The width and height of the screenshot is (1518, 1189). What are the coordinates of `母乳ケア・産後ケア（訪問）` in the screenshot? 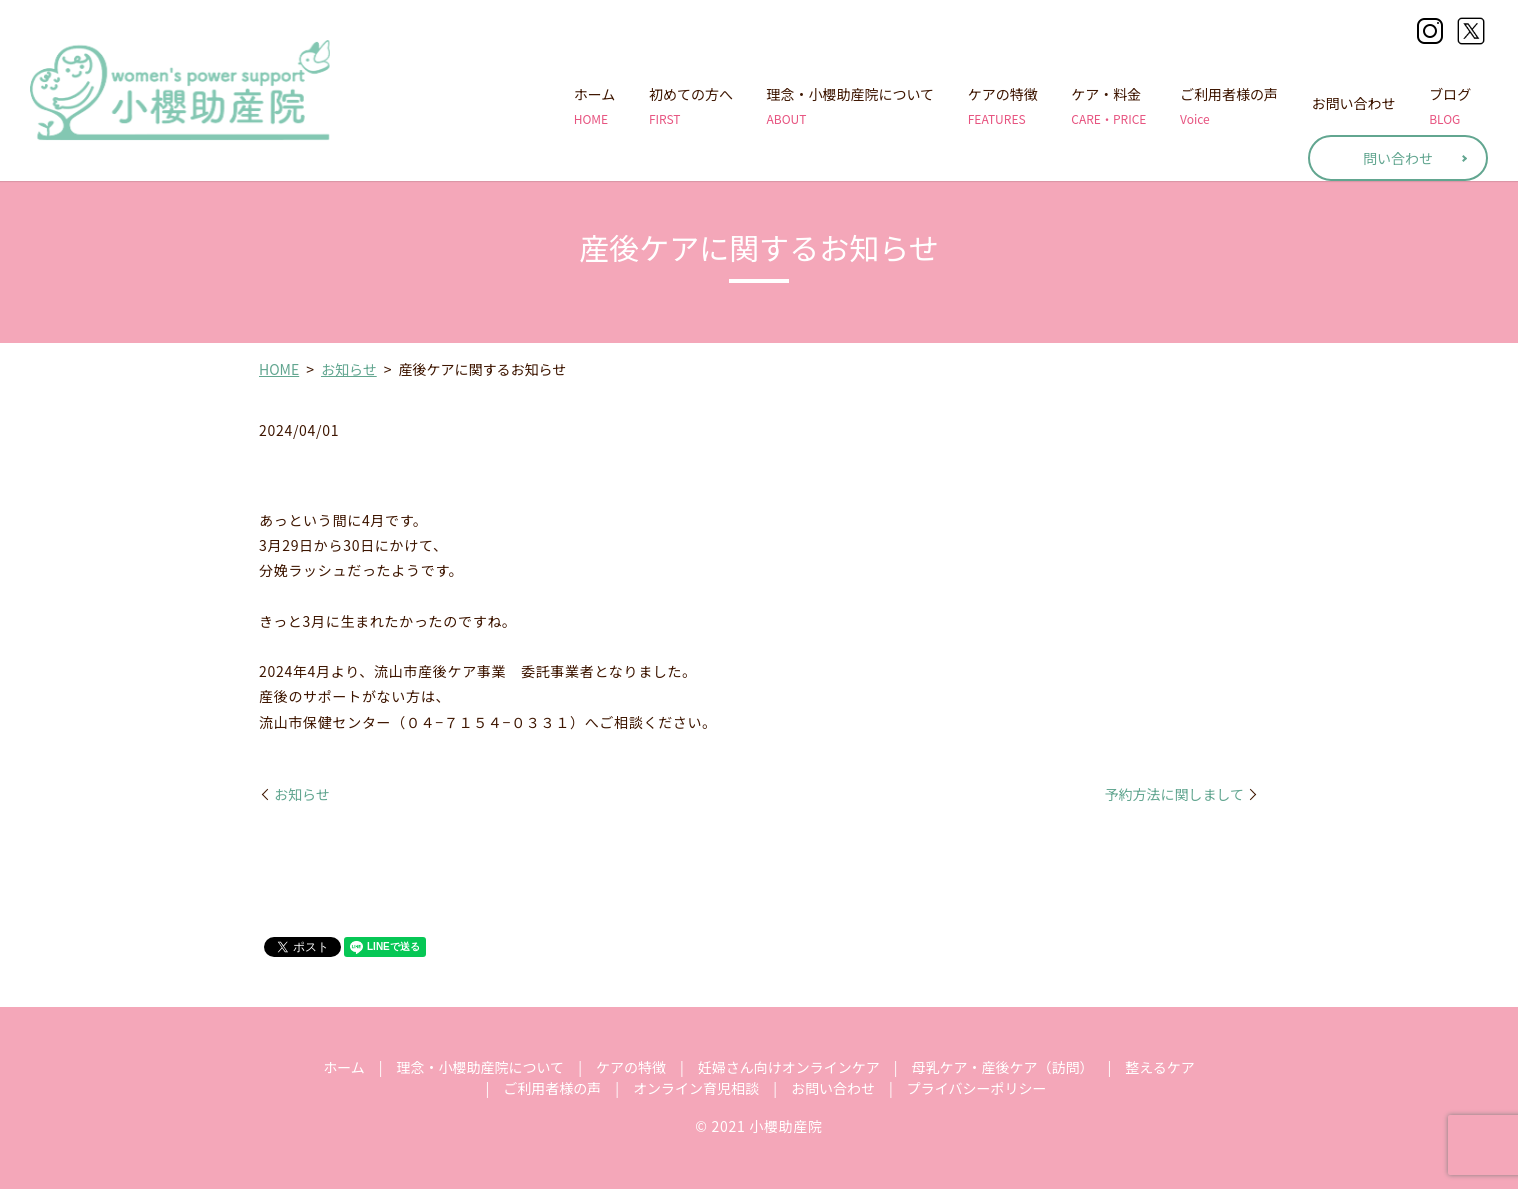 It's located at (1002, 1067).